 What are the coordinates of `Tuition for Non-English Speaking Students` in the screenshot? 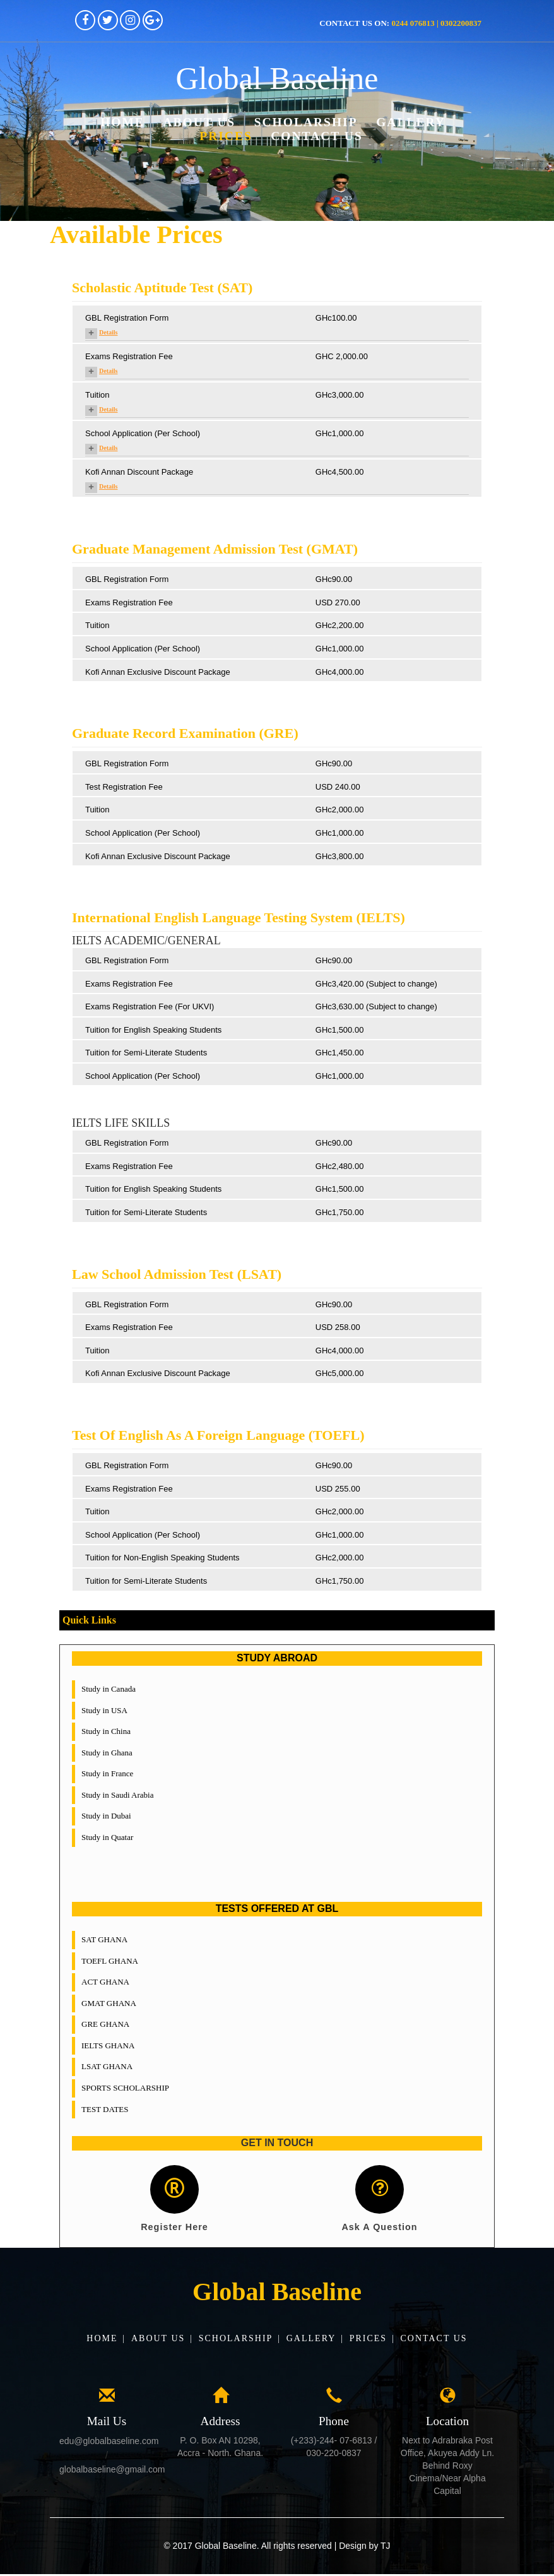 It's located at (162, 1557).